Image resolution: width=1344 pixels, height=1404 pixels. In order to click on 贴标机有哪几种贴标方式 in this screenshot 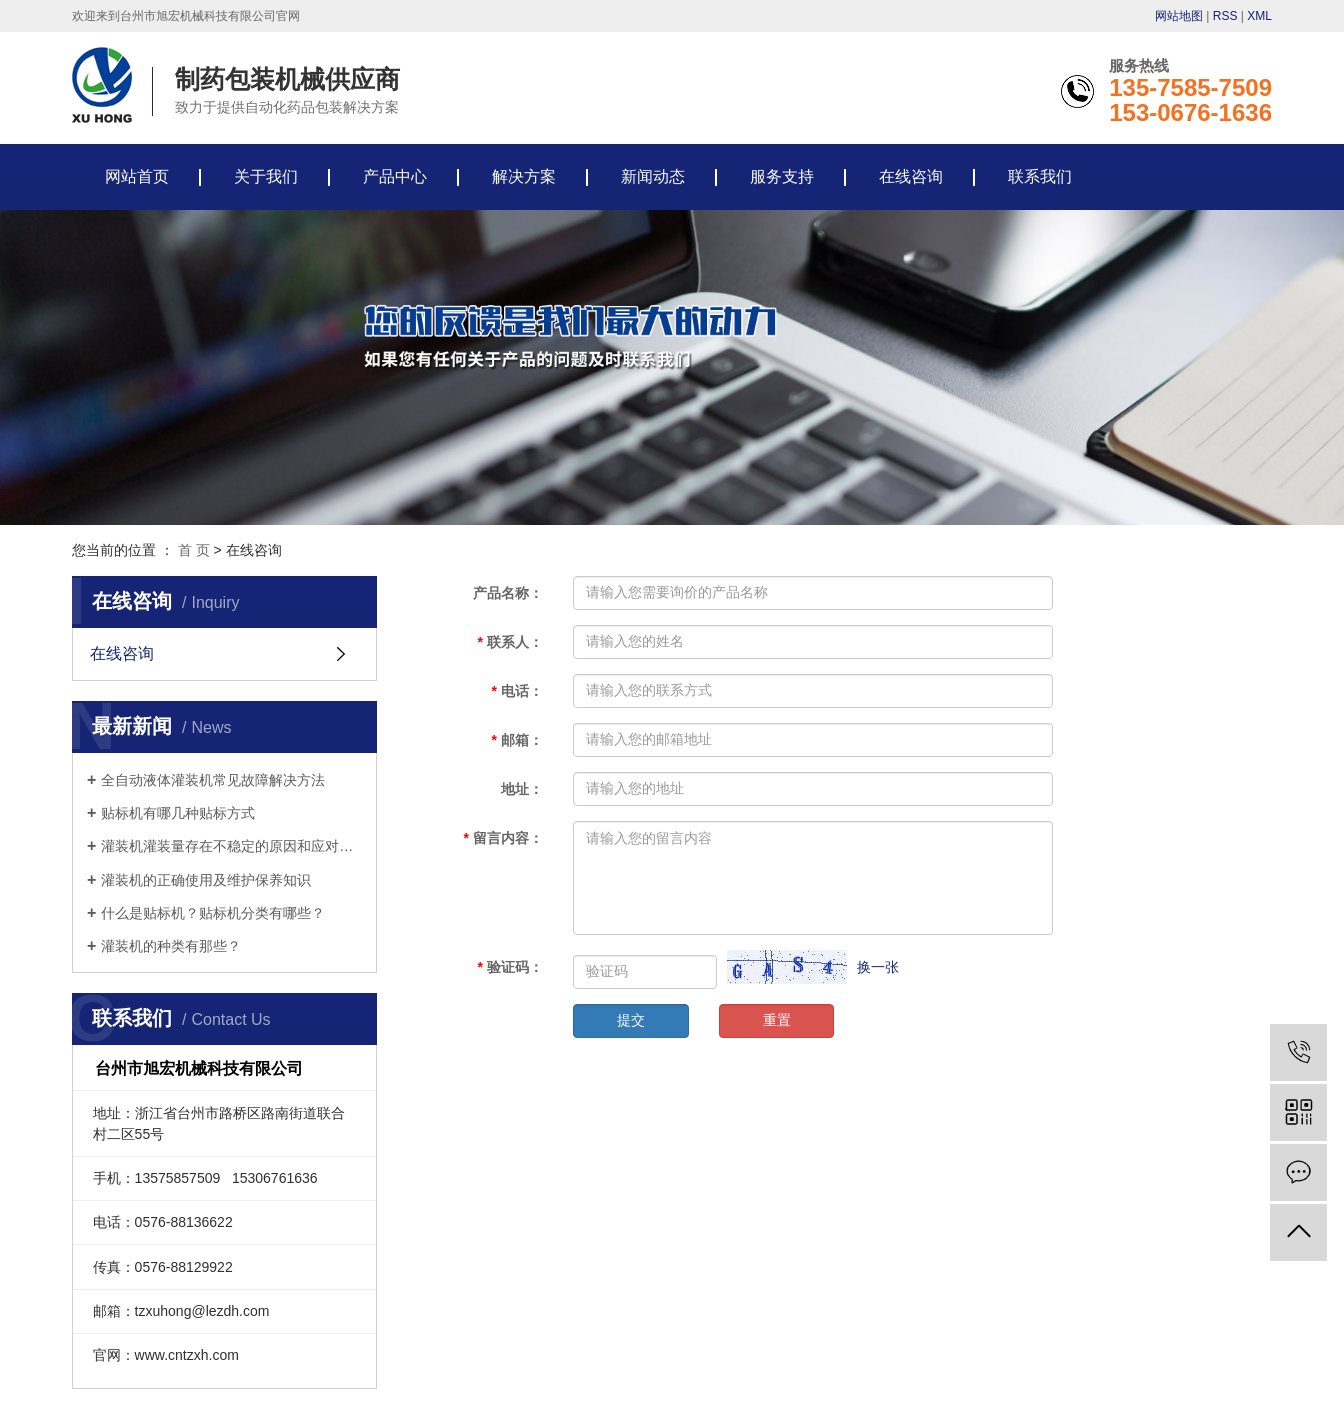, I will do `click(178, 813)`.